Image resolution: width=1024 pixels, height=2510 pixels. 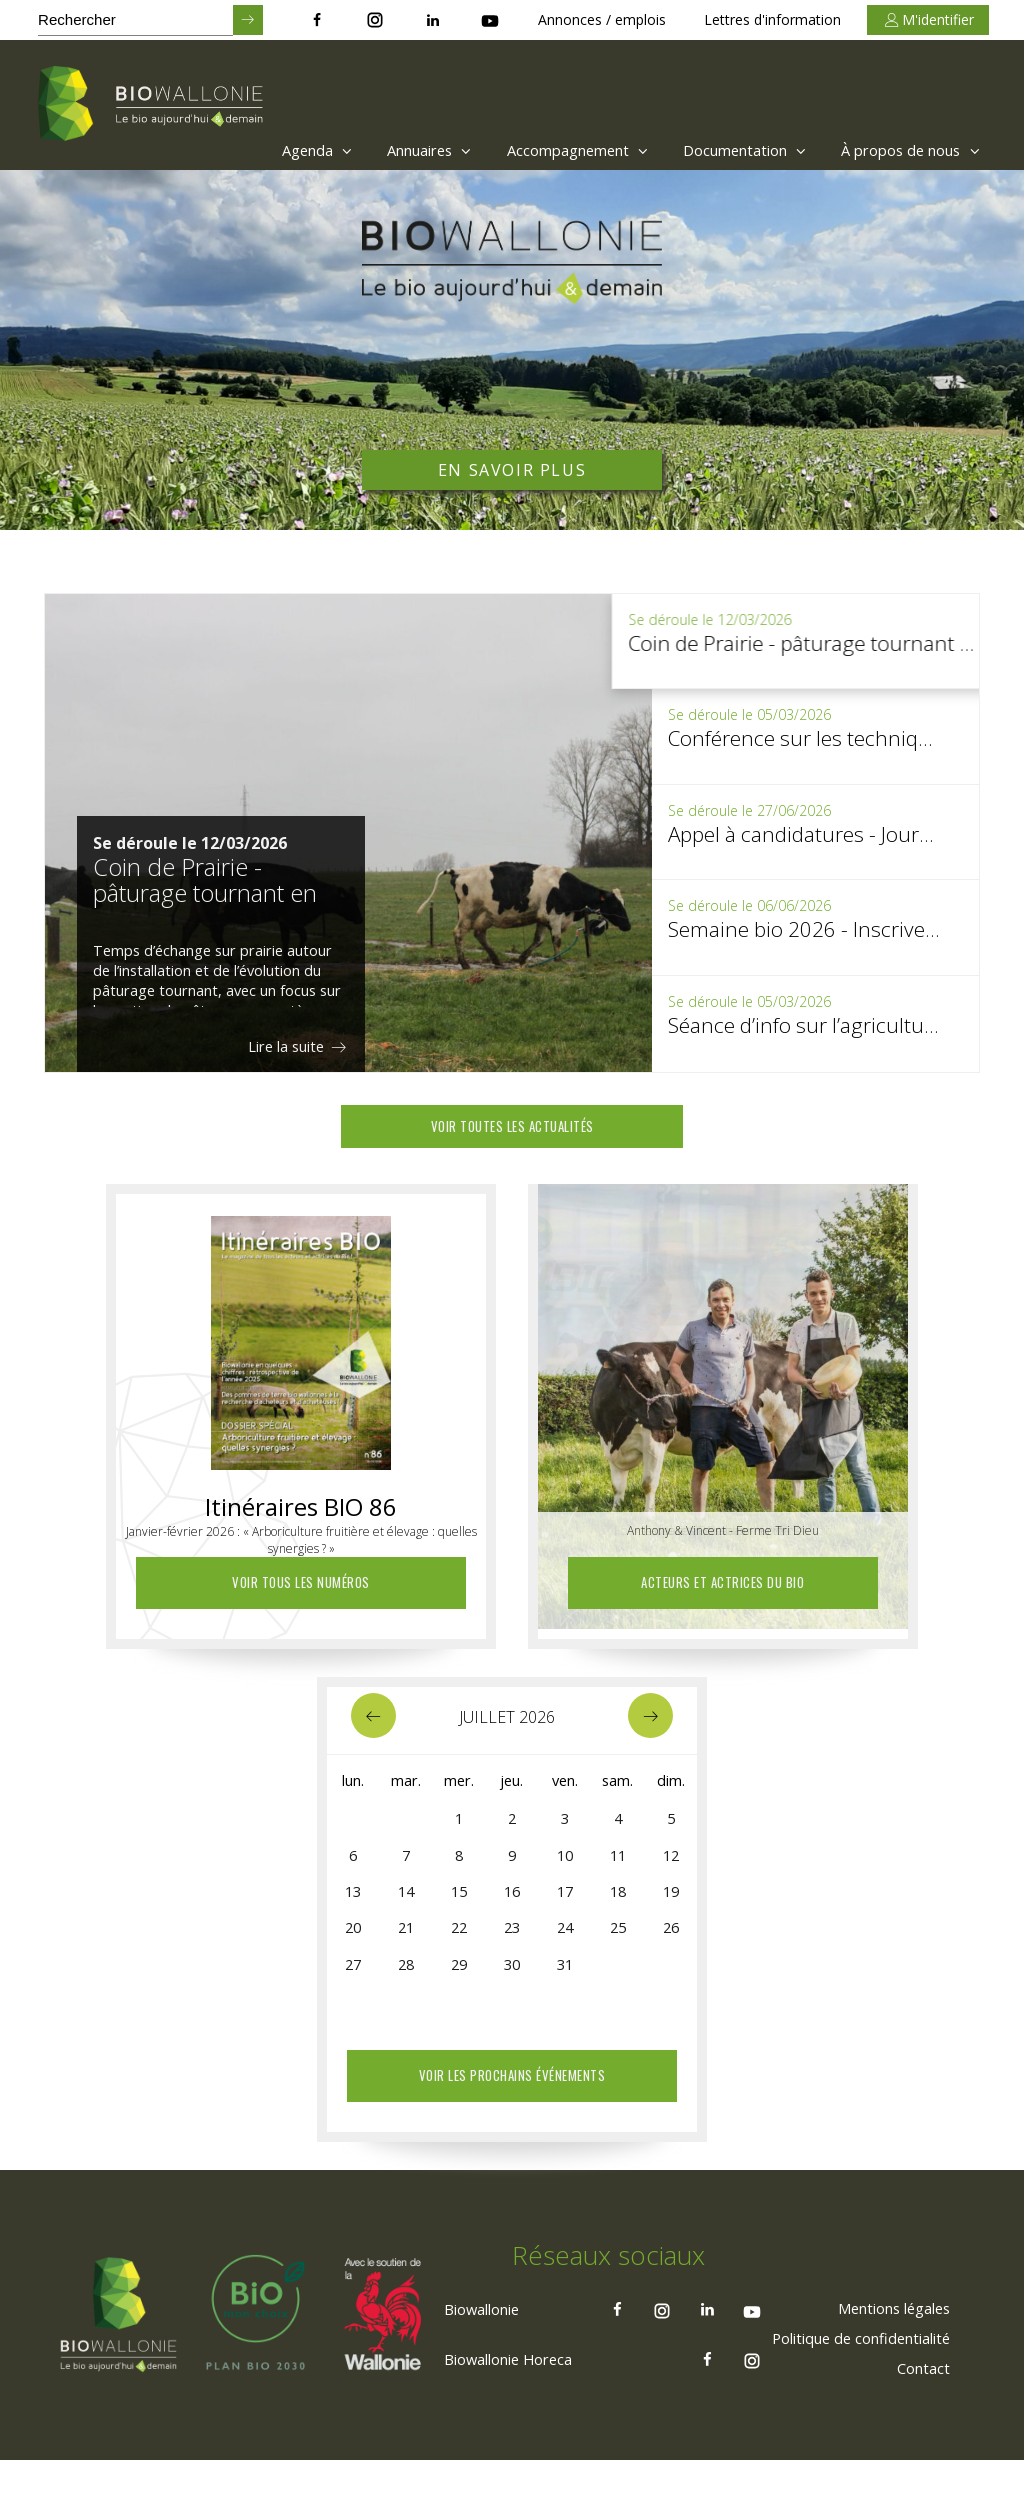 What do you see at coordinates (565, 1987) in the screenshot?
I see `31` at bounding box center [565, 1987].